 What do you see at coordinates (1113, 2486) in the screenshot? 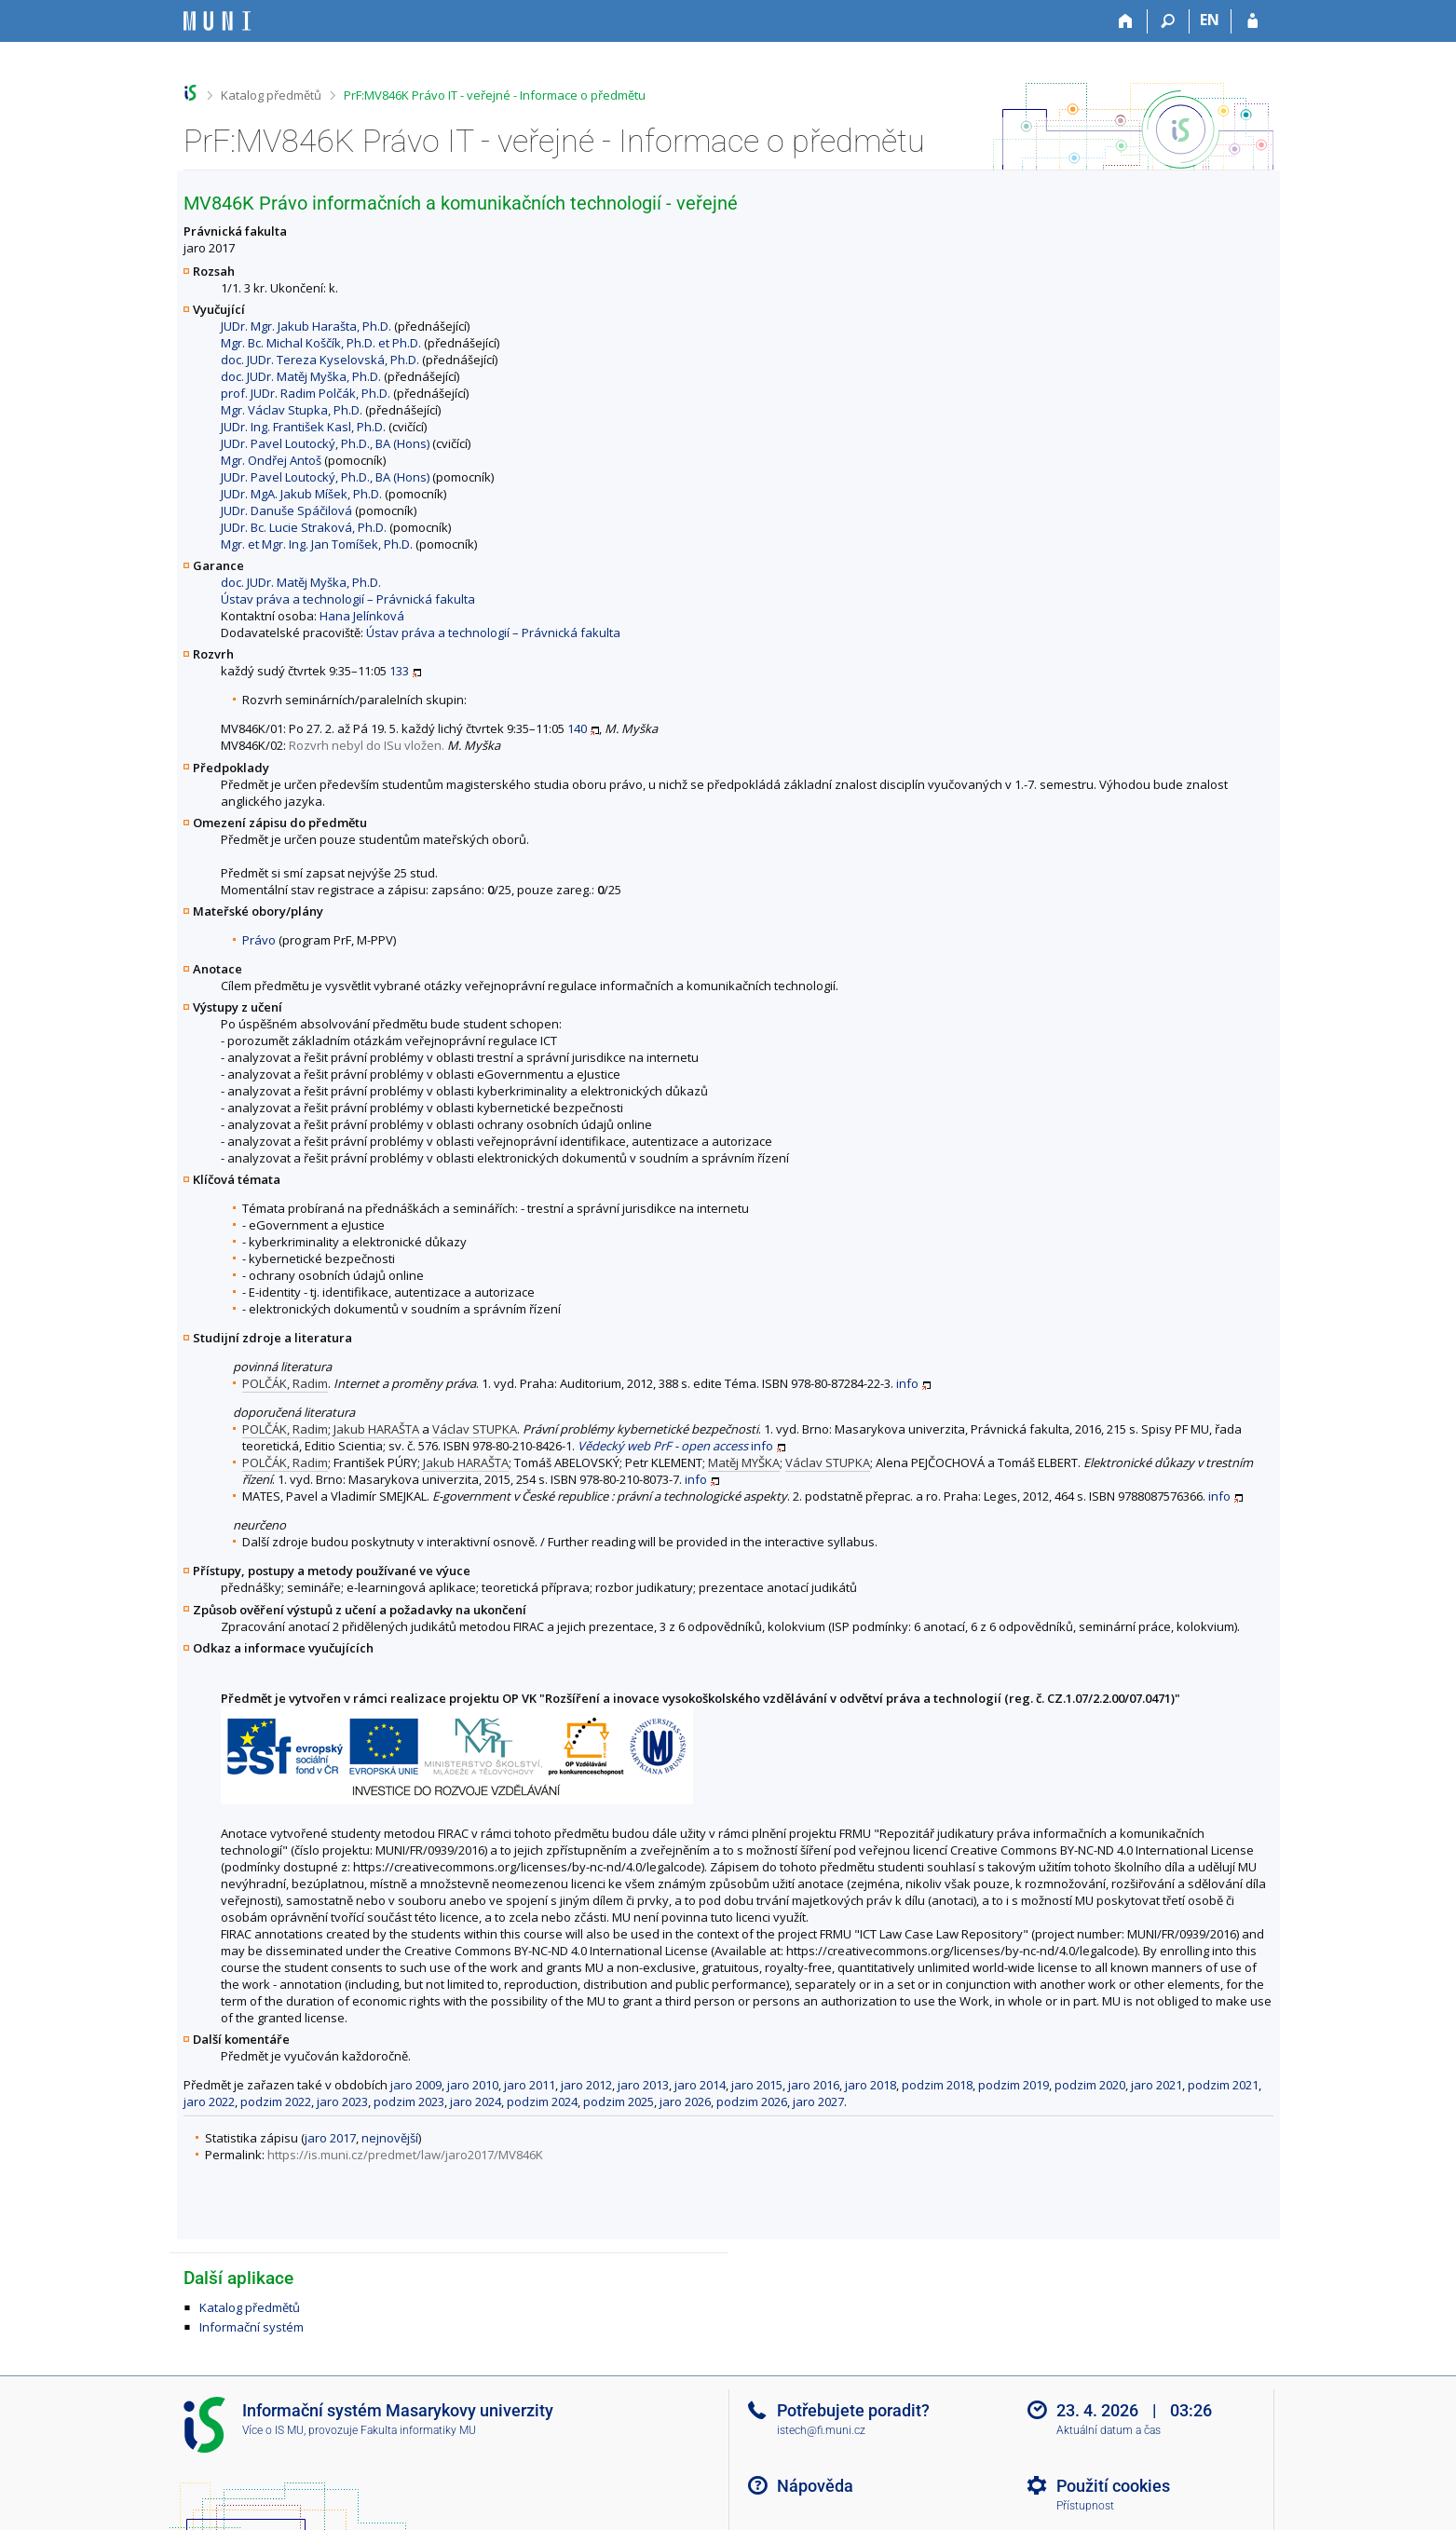
I see `Použití cookies` at bounding box center [1113, 2486].